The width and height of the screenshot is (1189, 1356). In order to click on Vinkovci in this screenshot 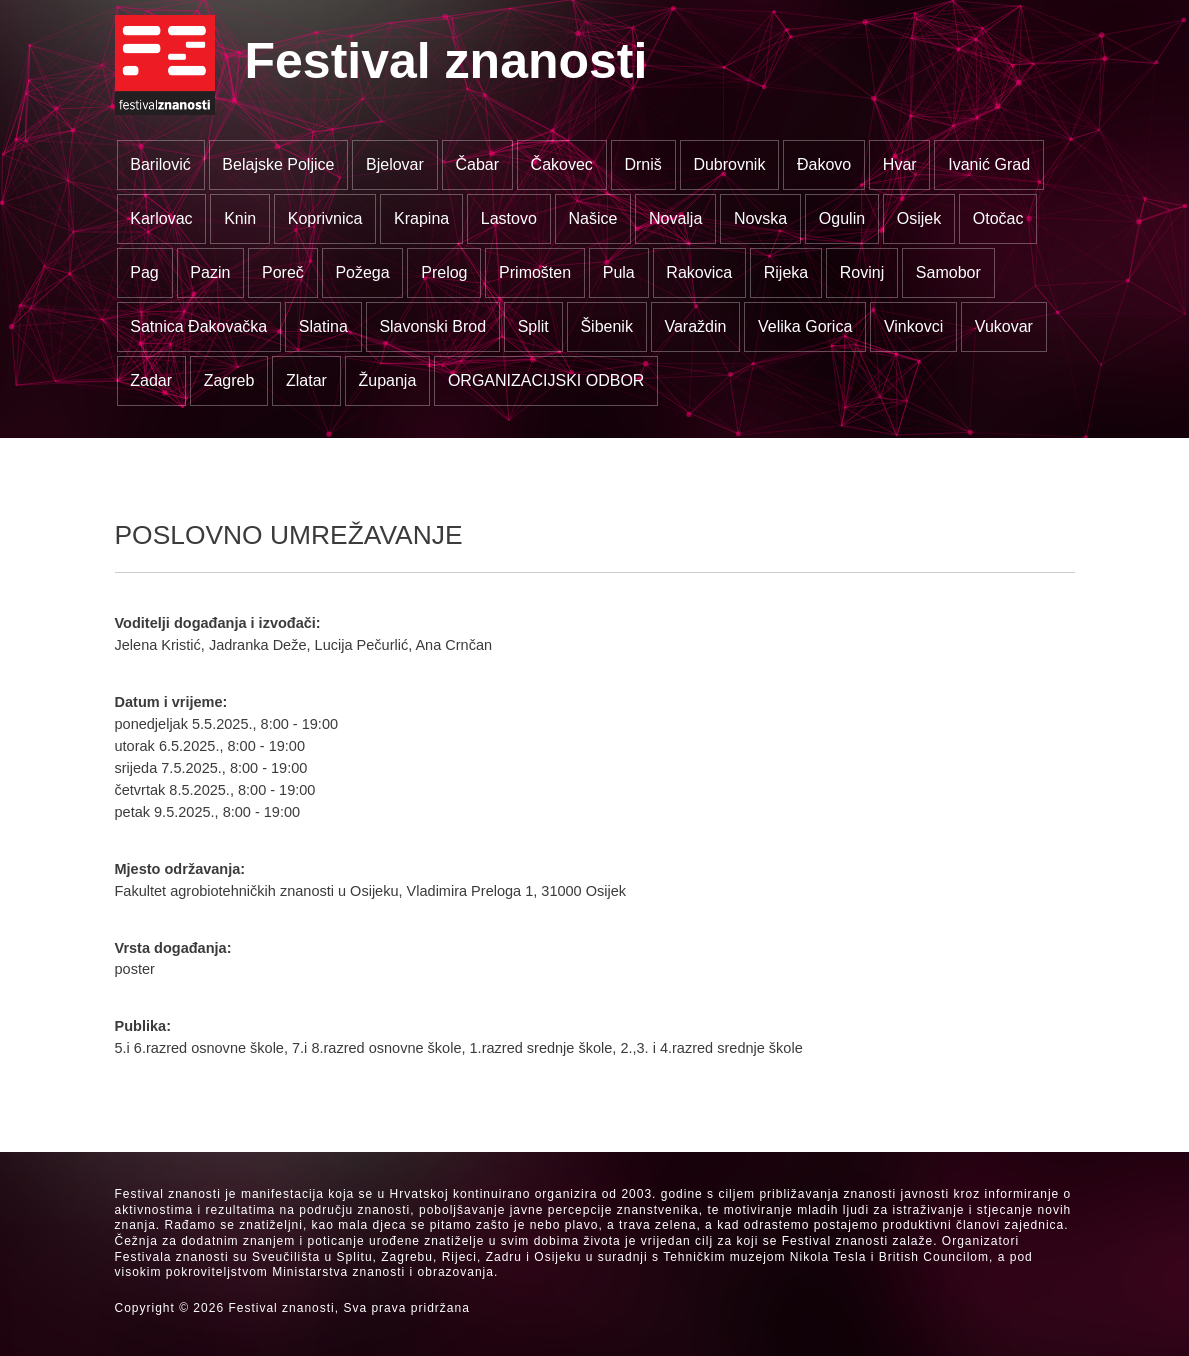, I will do `click(913, 326)`.